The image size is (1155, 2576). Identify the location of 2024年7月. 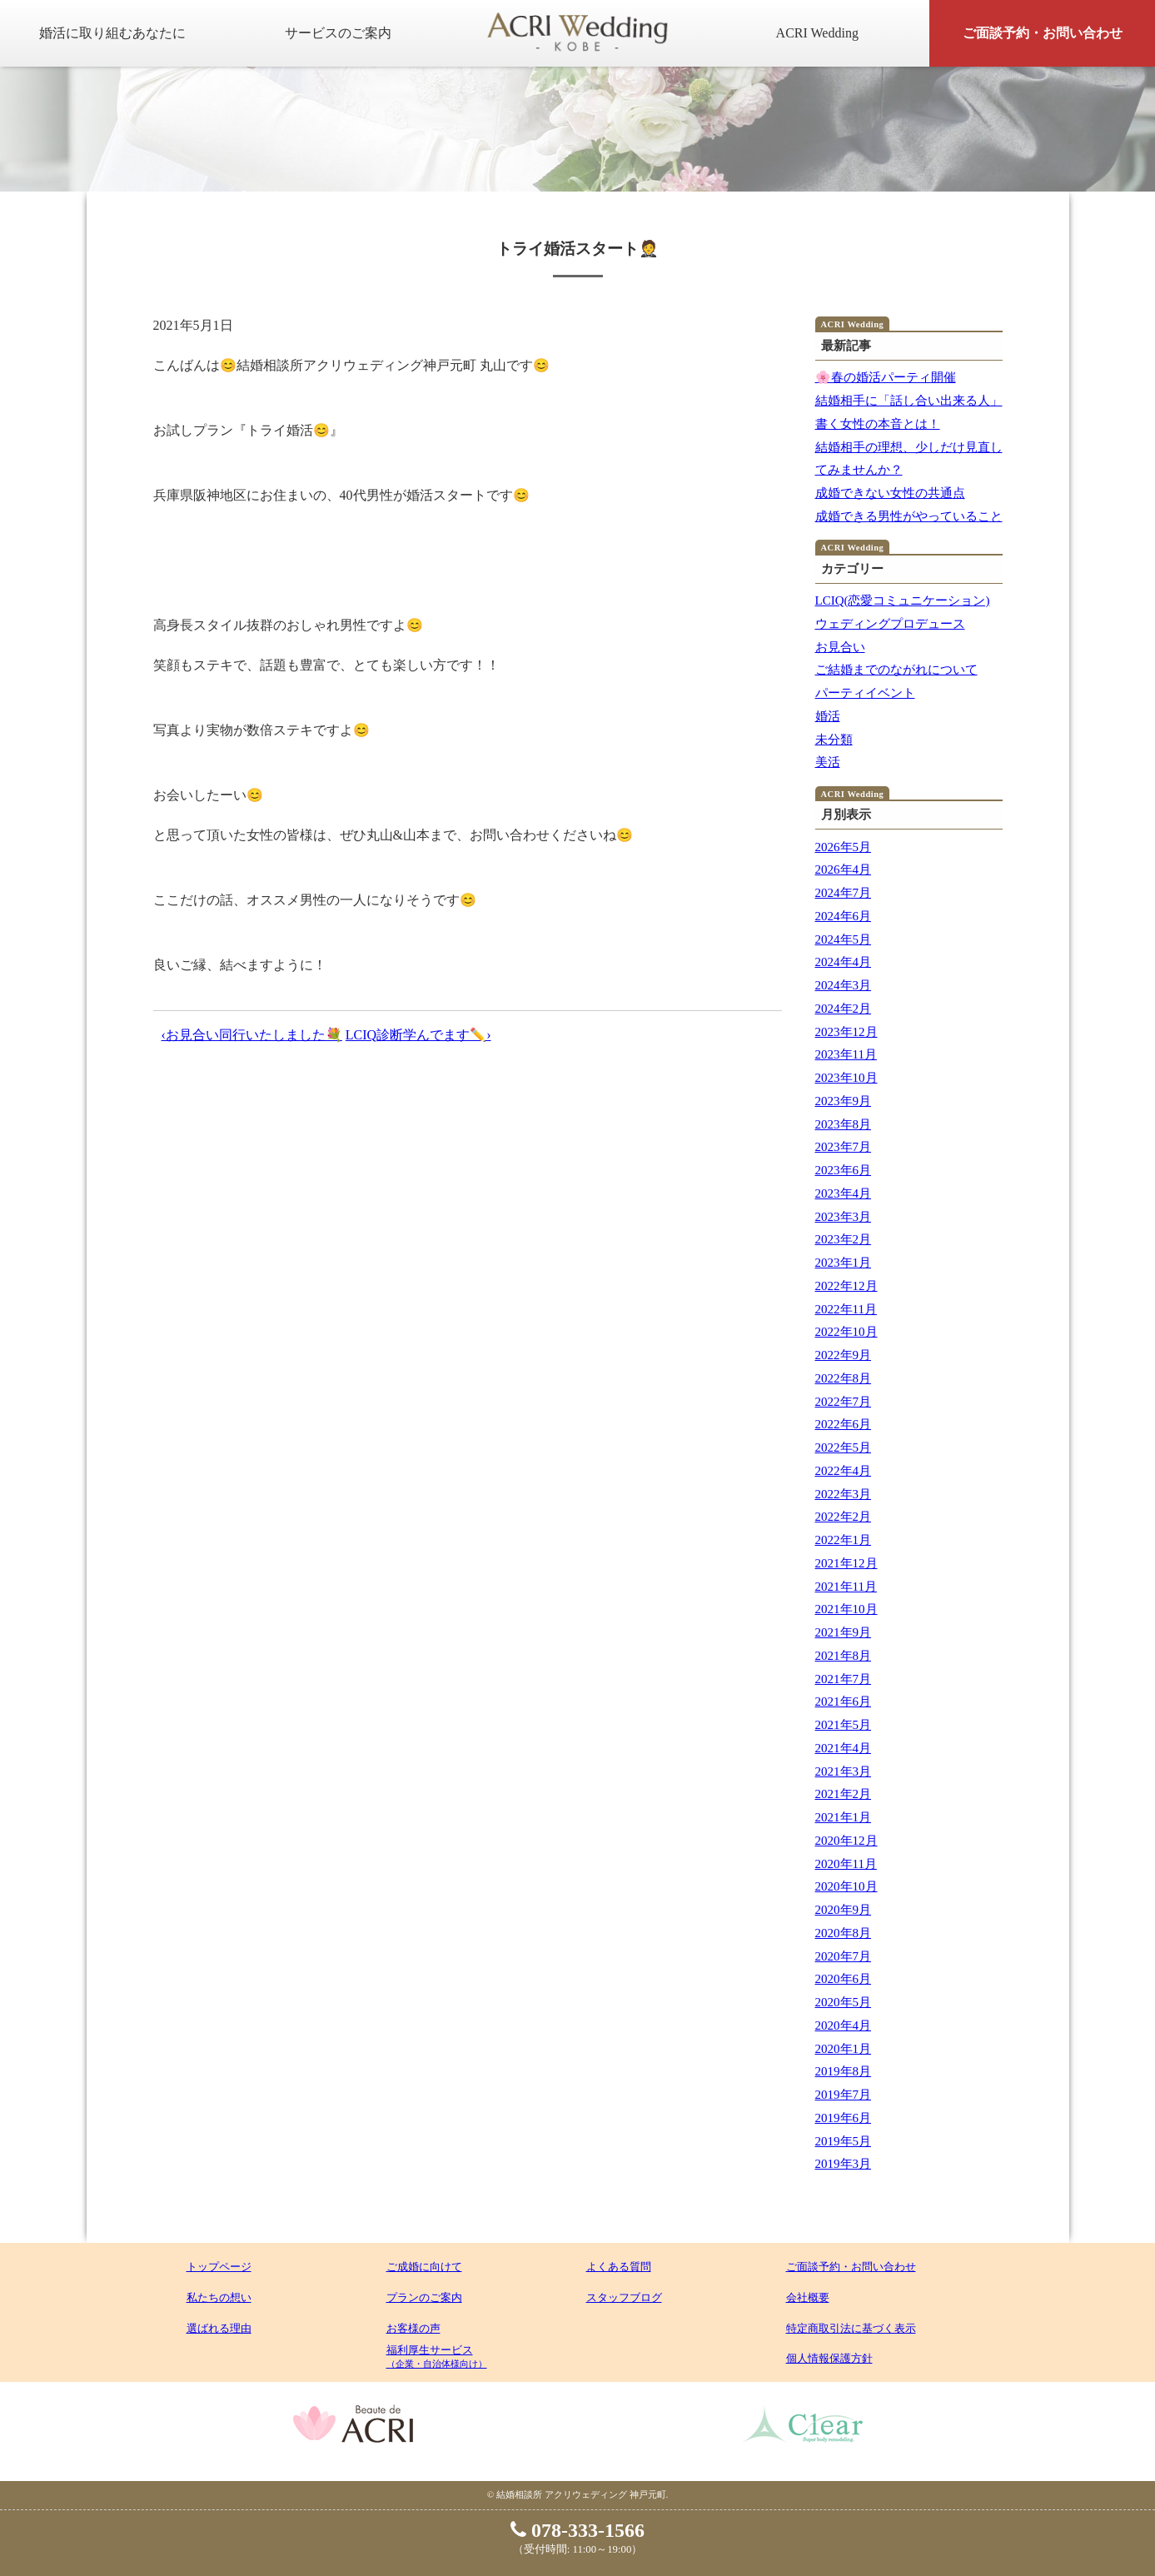
(843, 892).